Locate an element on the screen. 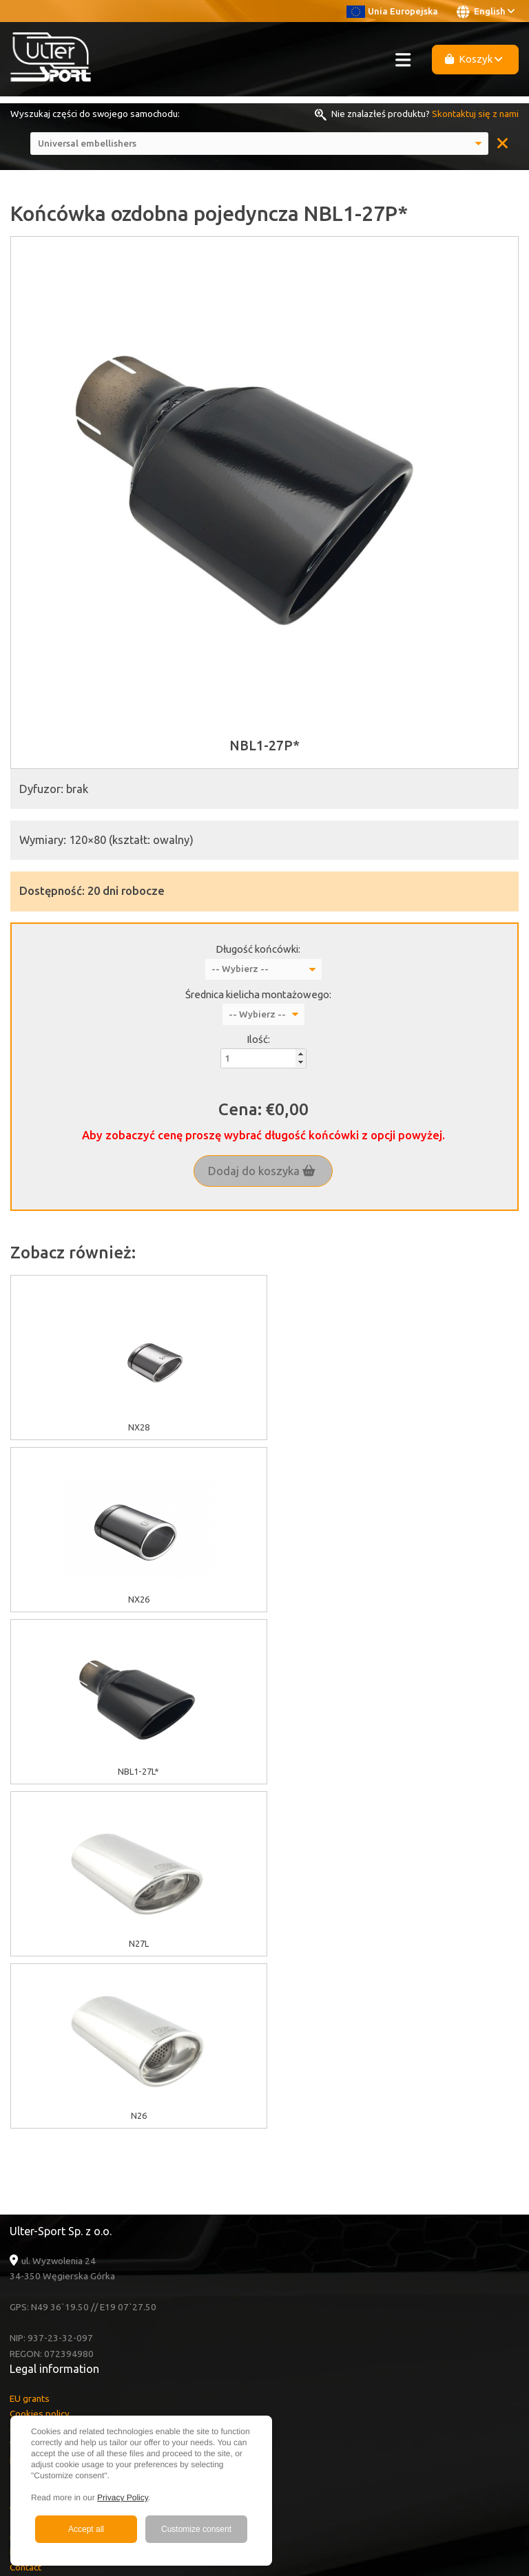 Image resolution: width=529 pixels, height=2576 pixels. Ilość: is located at coordinates (258, 1039).